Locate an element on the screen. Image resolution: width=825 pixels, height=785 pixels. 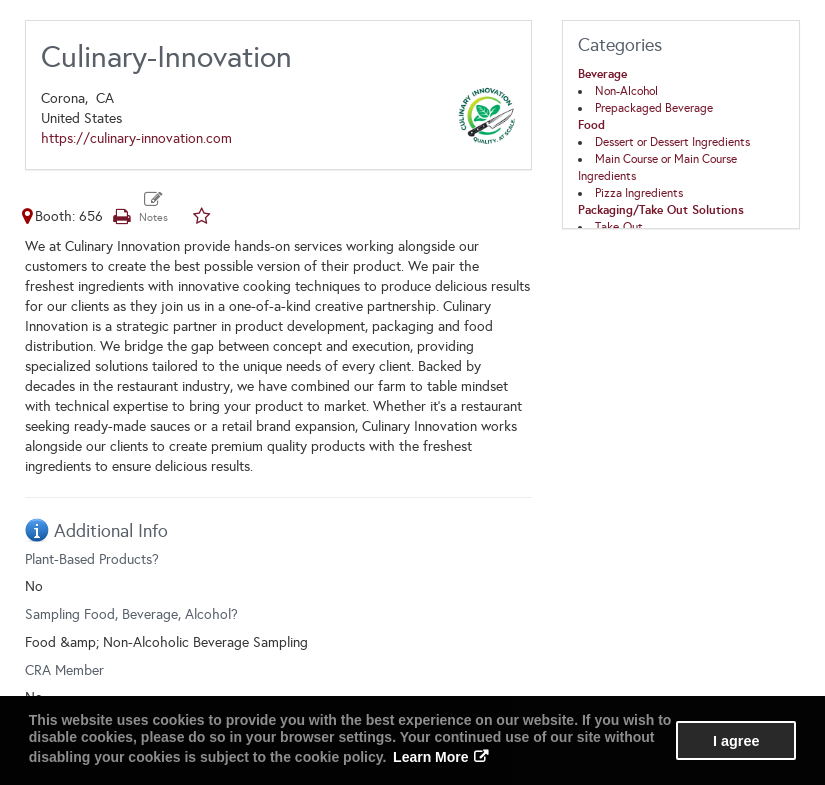
Prepackaged Beverage is located at coordinates (654, 108).